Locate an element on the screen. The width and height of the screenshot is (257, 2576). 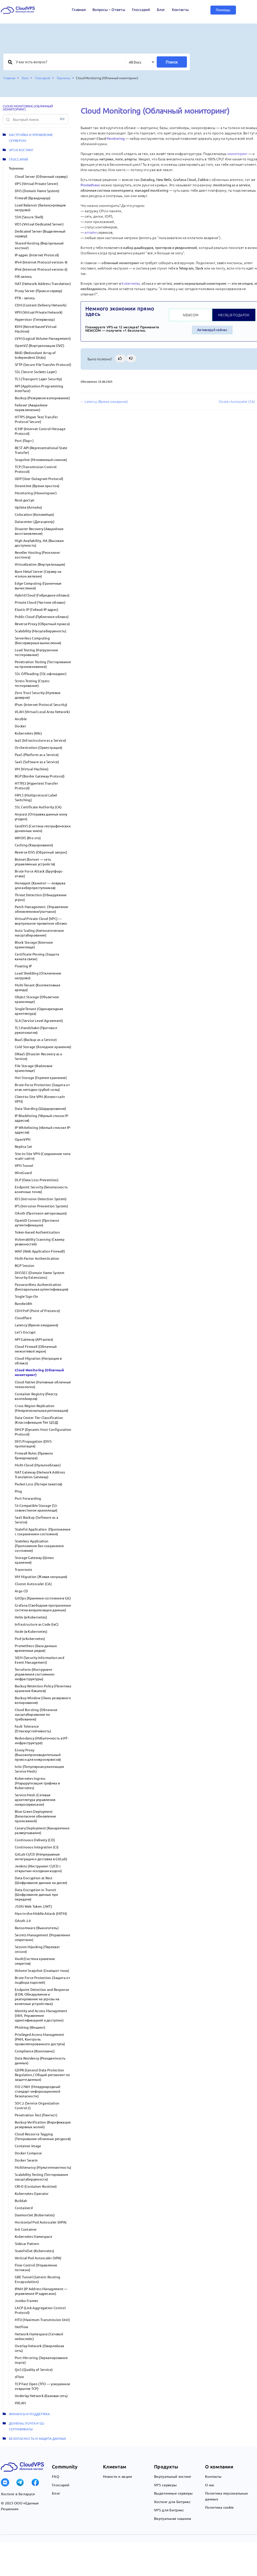
Failover (Аварийное переключение) is located at coordinates (31, 407).